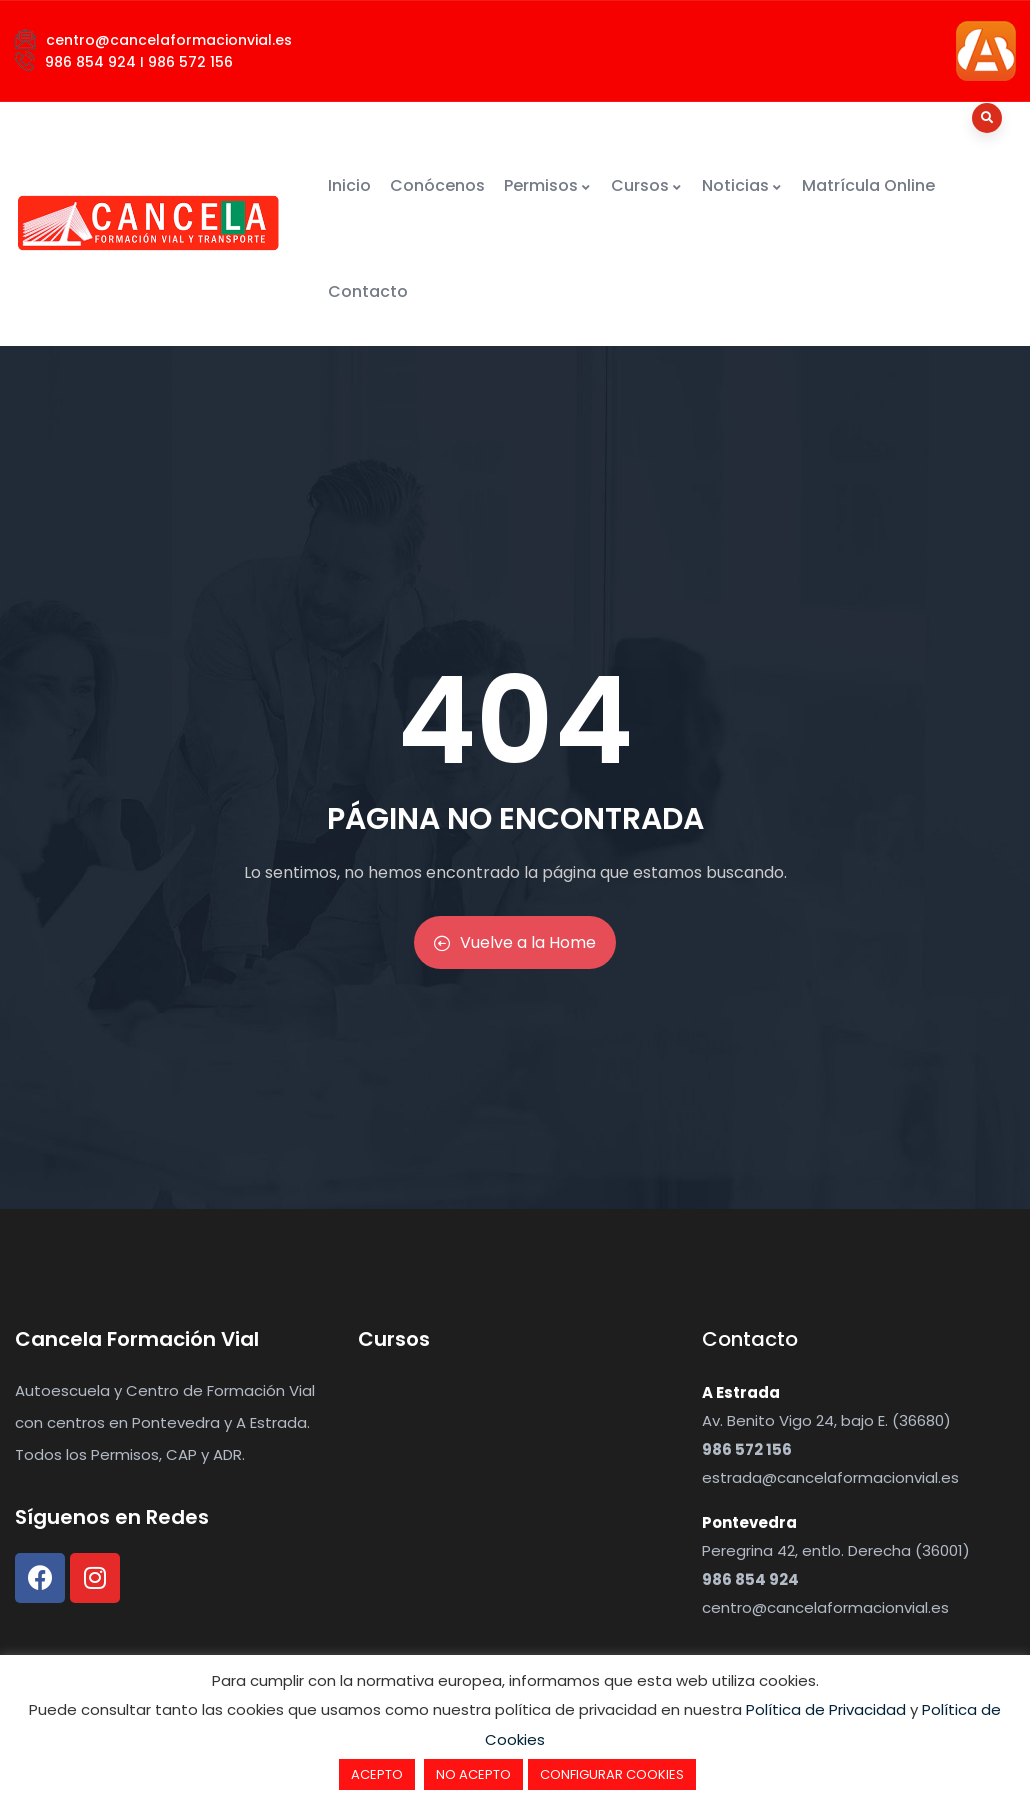 Image resolution: width=1030 pixels, height=1802 pixels. Describe the element at coordinates (868, 185) in the screenshot. I see `Matrícula Online` at that location.